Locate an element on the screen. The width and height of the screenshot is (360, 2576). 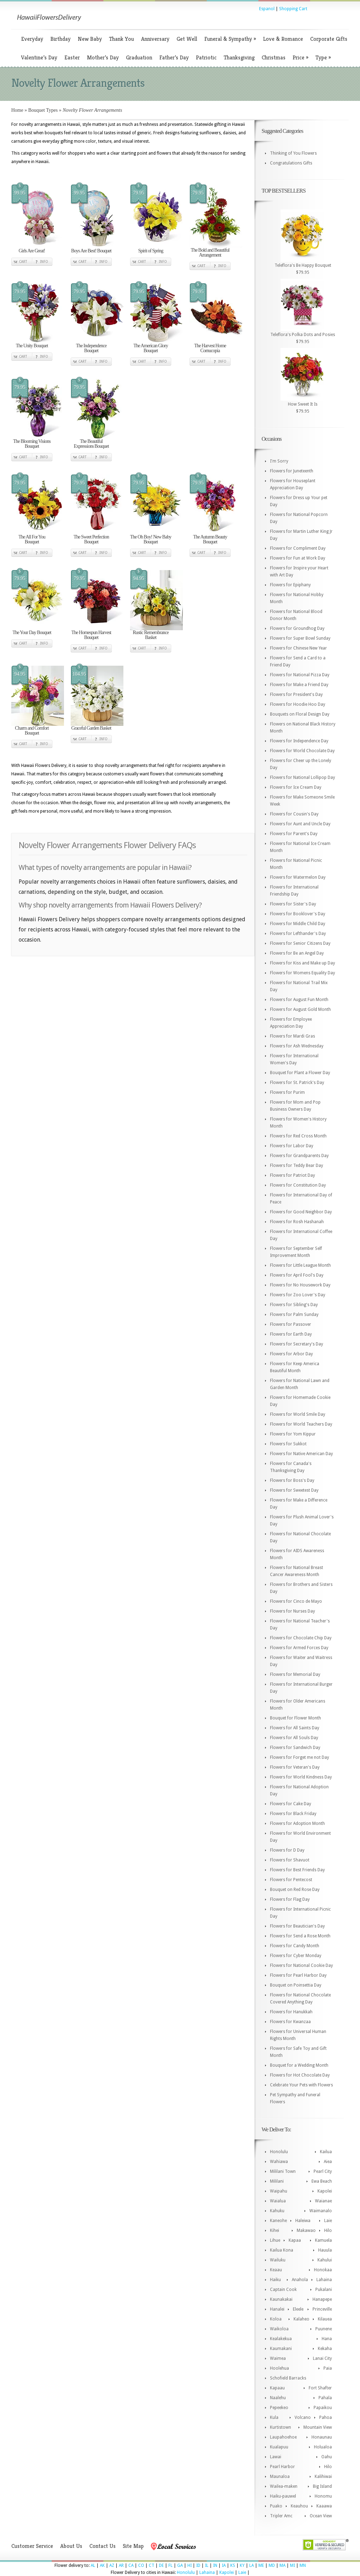
Eleele is located at coordinates (298, 2309).